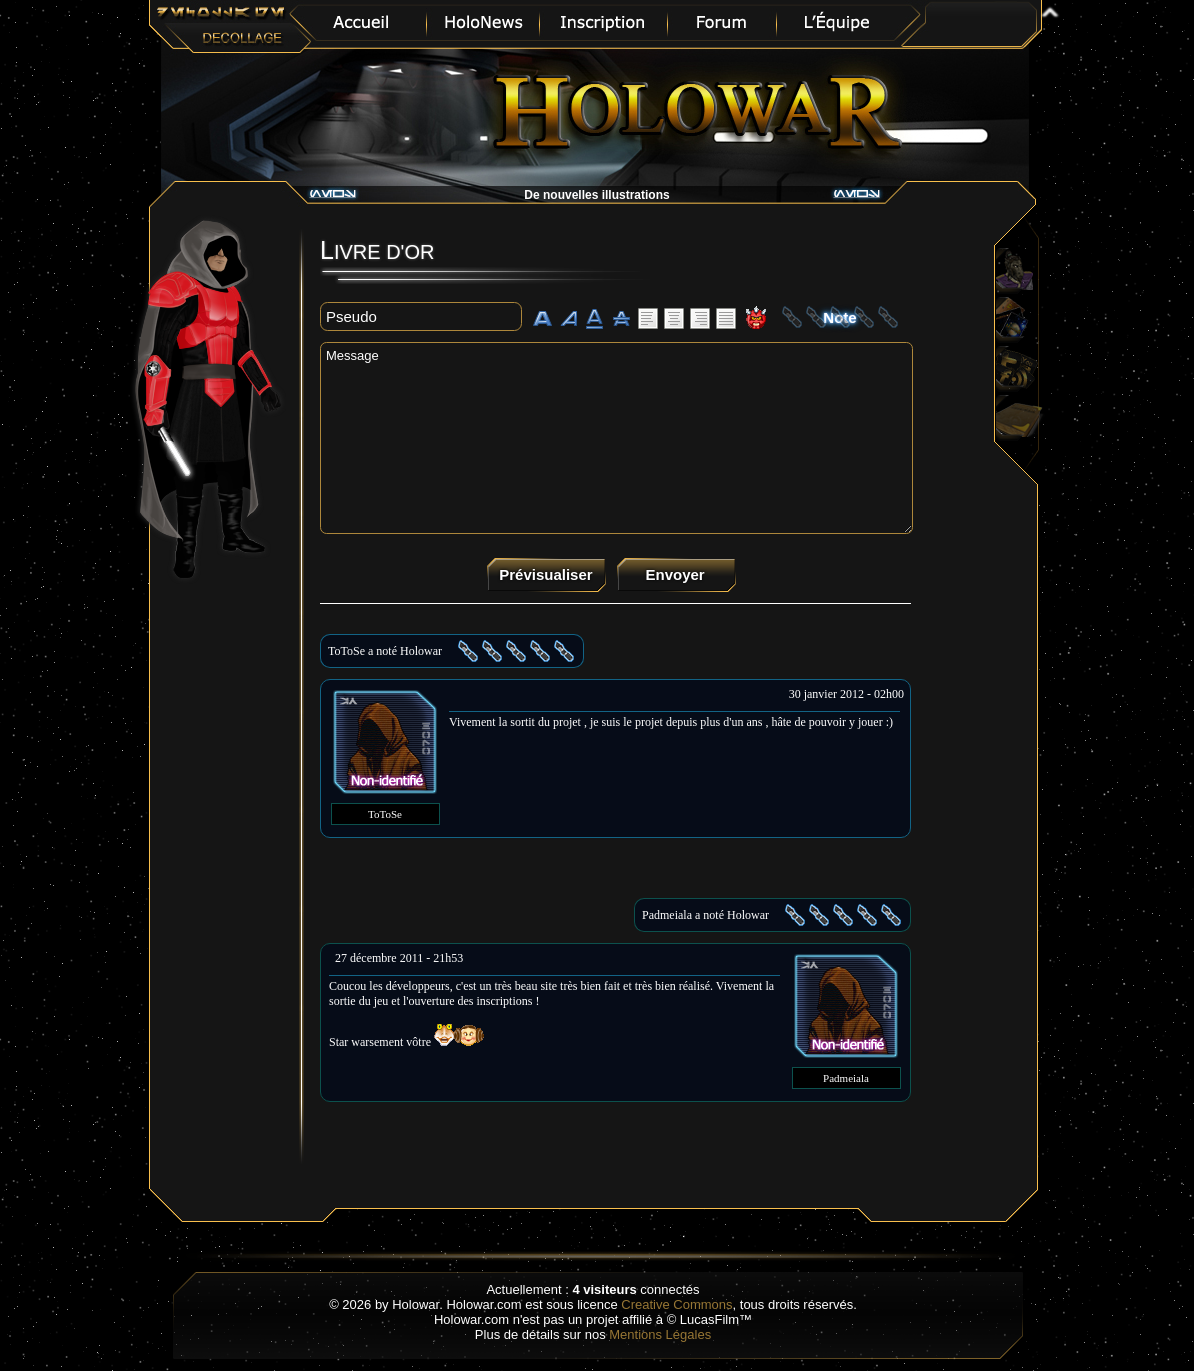 Image resolution: width=1194 pixels, height=1371 pixels. What do you see at coordinates (676, 1304) in the screenshot?
I see `Creative Commons` at bounding box center [676, 1304].